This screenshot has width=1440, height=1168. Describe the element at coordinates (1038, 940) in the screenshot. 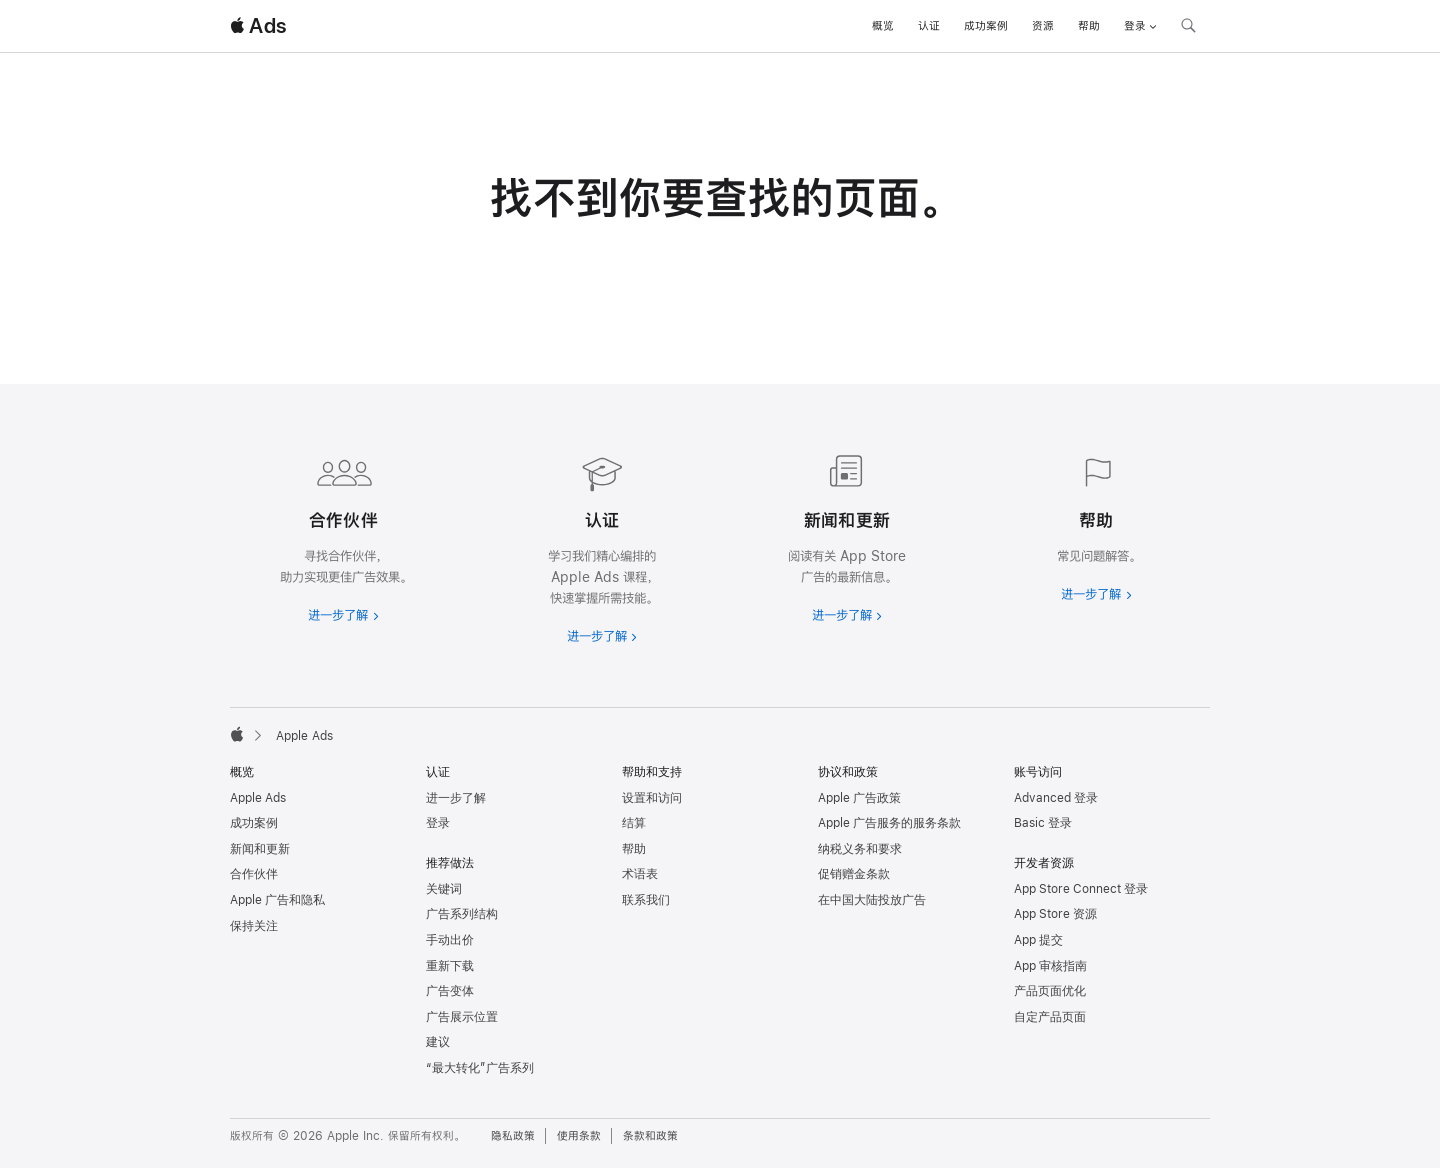

I see `App 提交` at that location.